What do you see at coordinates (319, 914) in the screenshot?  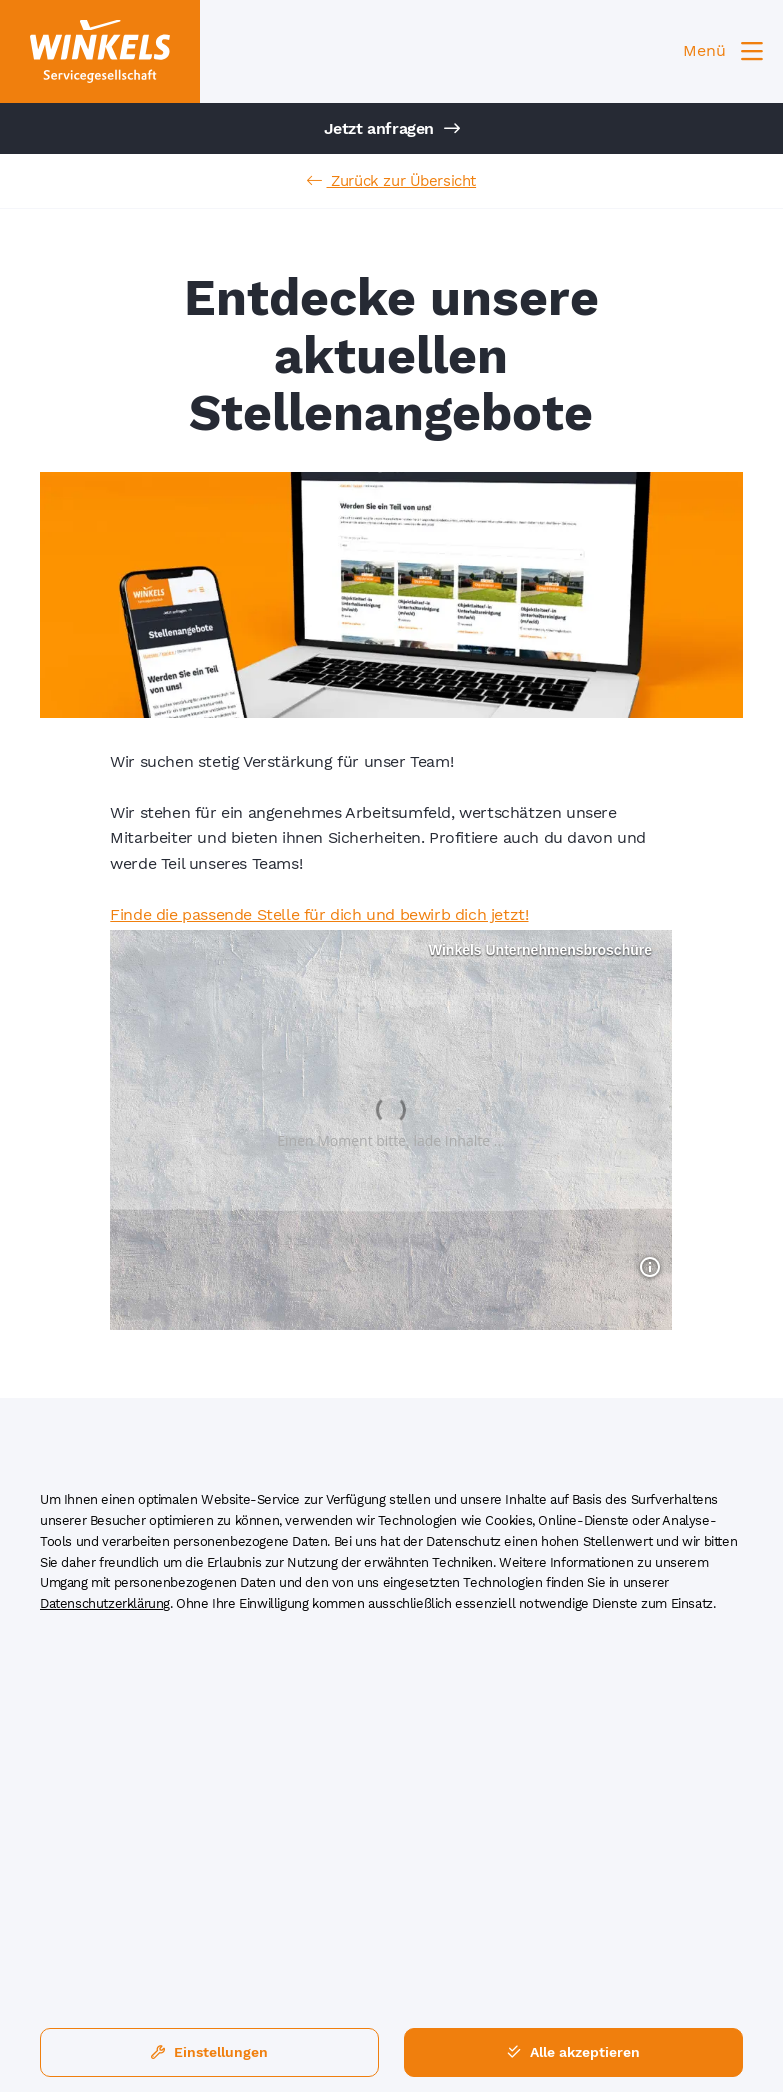 I see `Finde die passende Stelle für dich und bewirb dich jetzt!` at bounding box center [319, 914].